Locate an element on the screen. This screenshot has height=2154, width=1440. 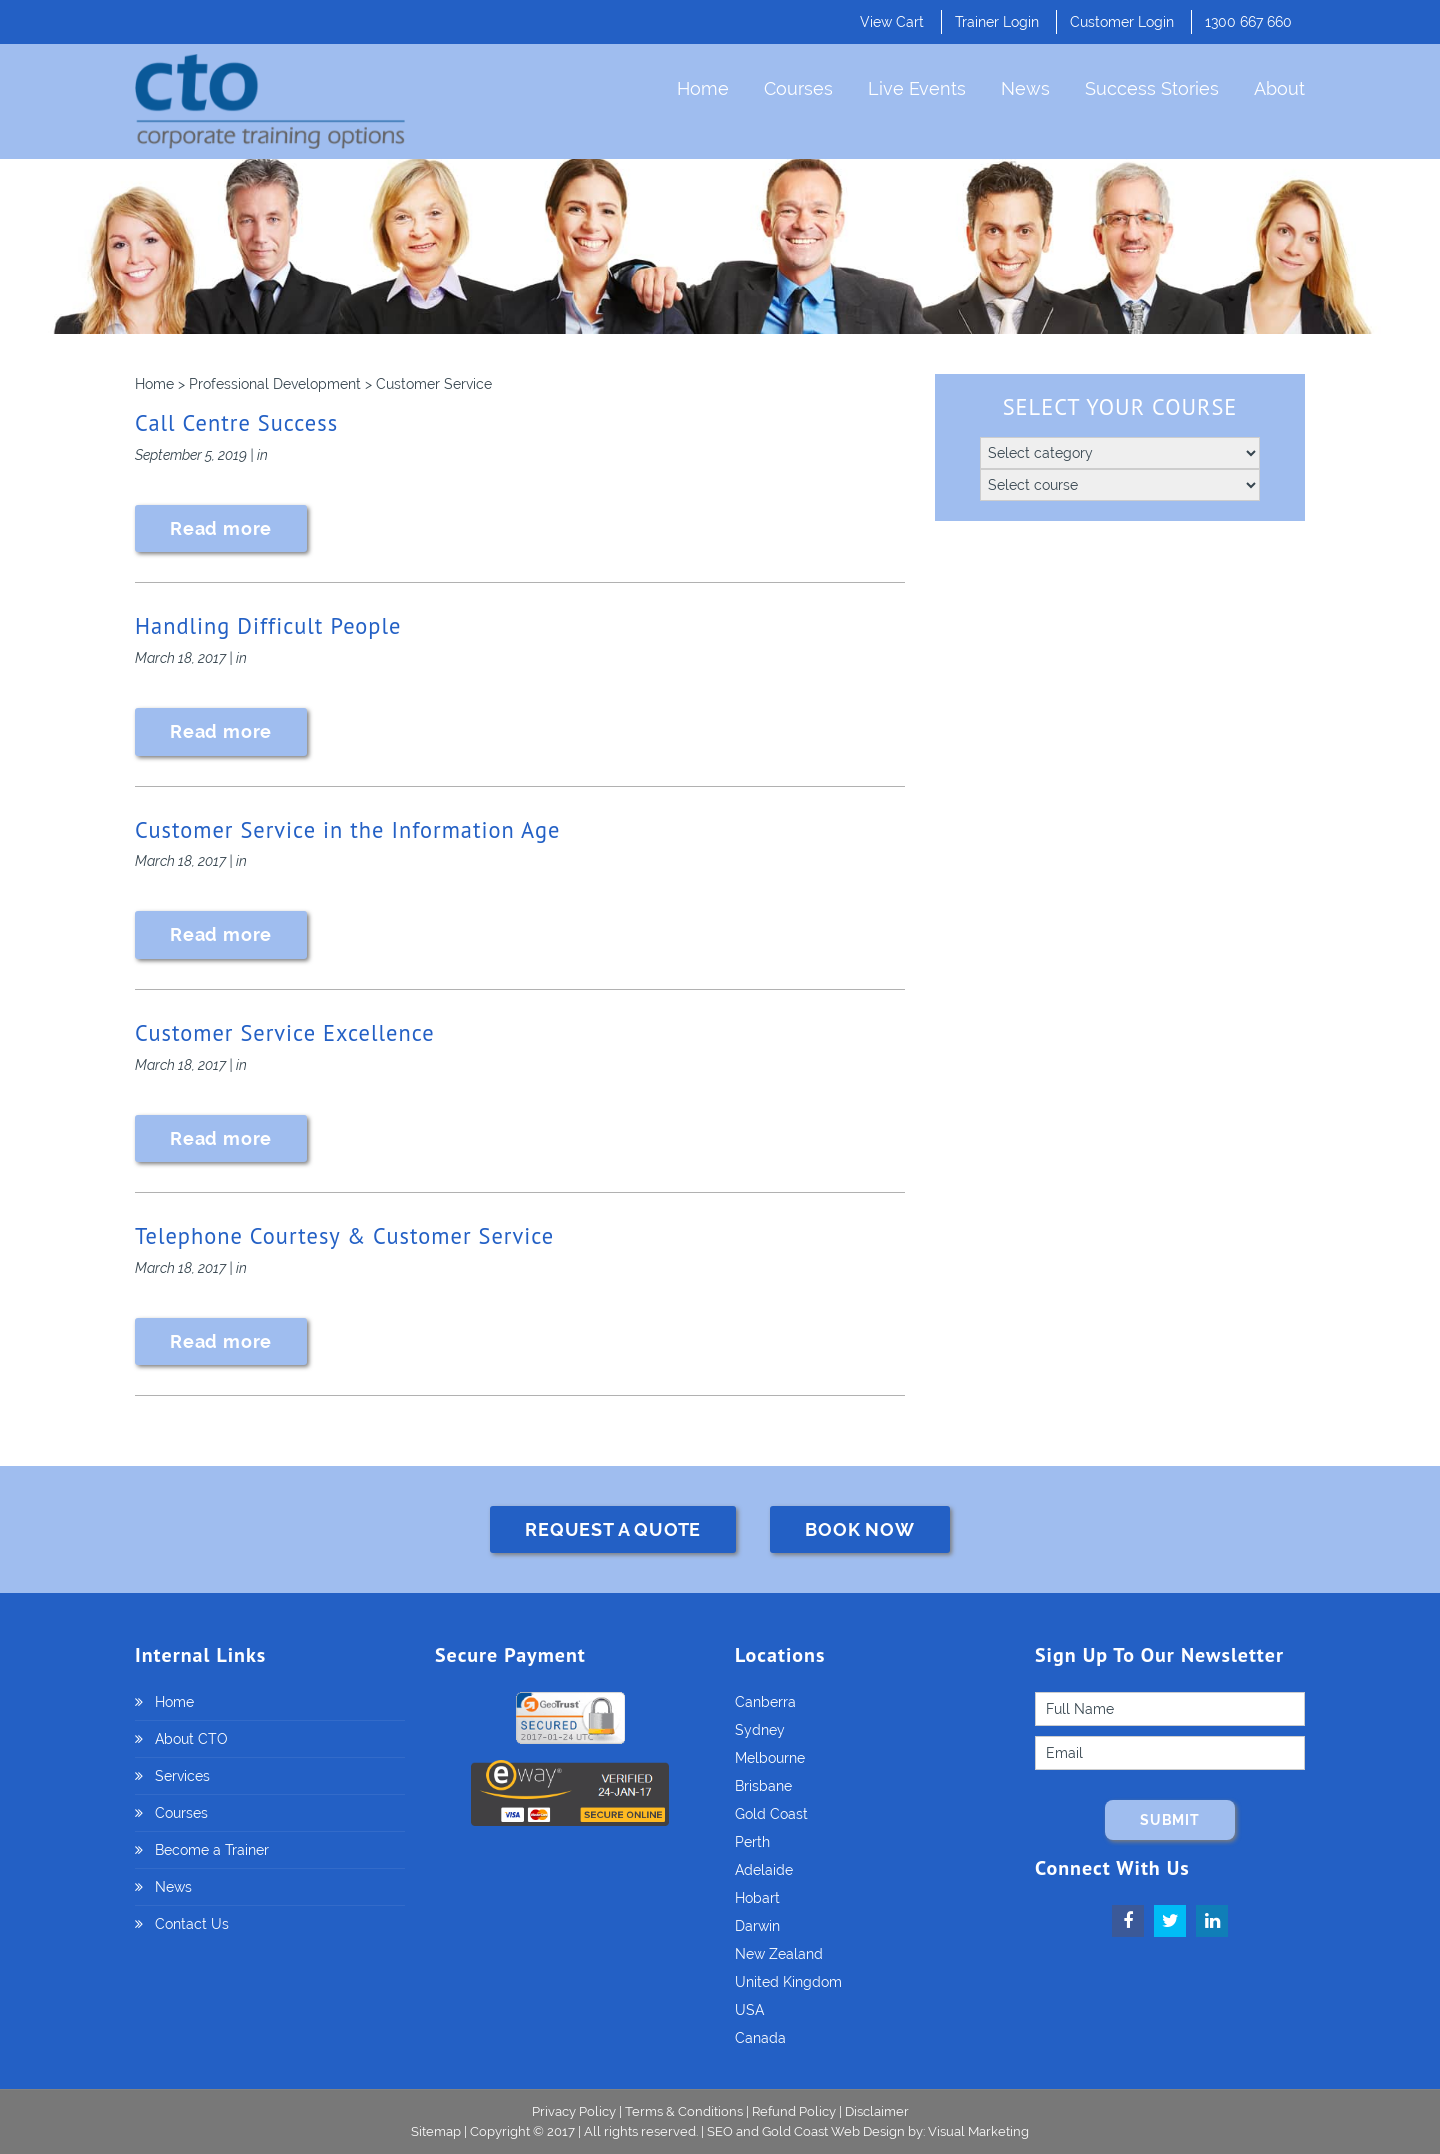
Brisbane is located at coordinates (763, 1786).